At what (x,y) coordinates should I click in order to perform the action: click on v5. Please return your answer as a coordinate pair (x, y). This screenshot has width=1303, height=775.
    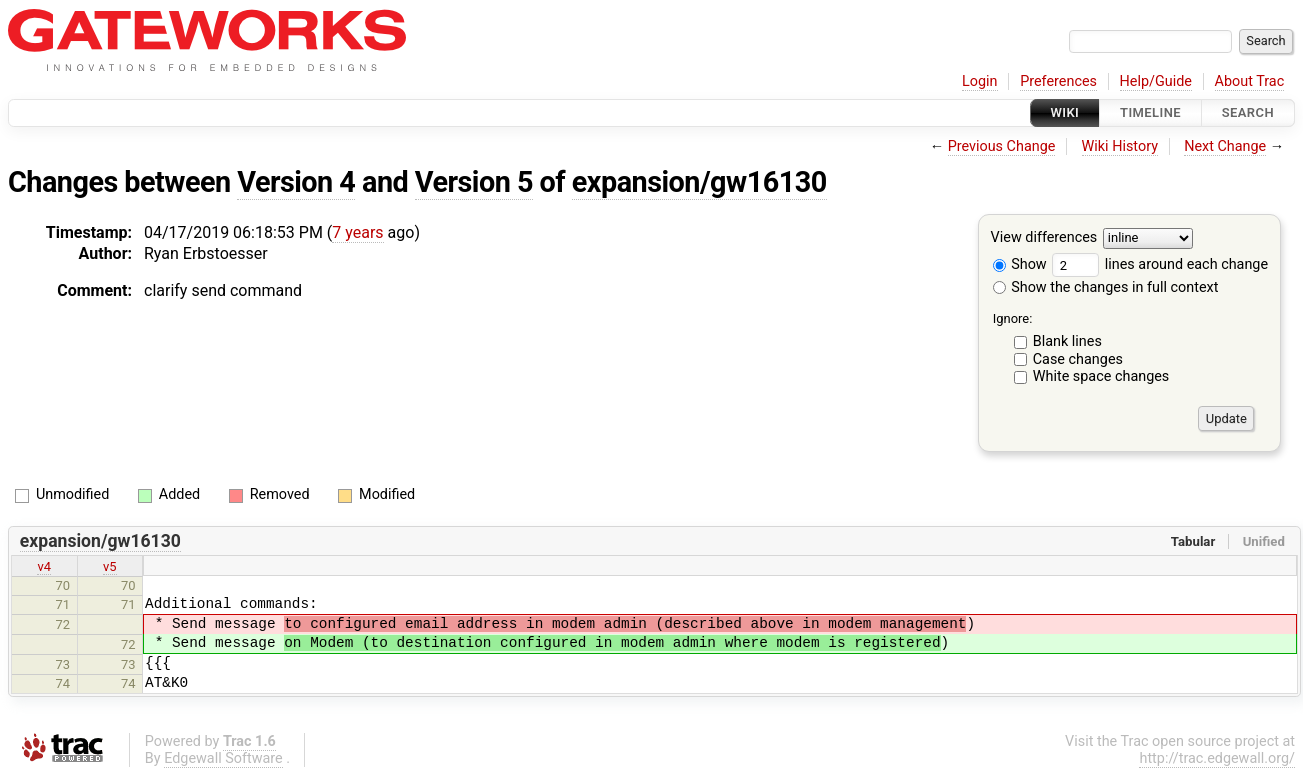
    Looking at the image, I should click on (110, 566).